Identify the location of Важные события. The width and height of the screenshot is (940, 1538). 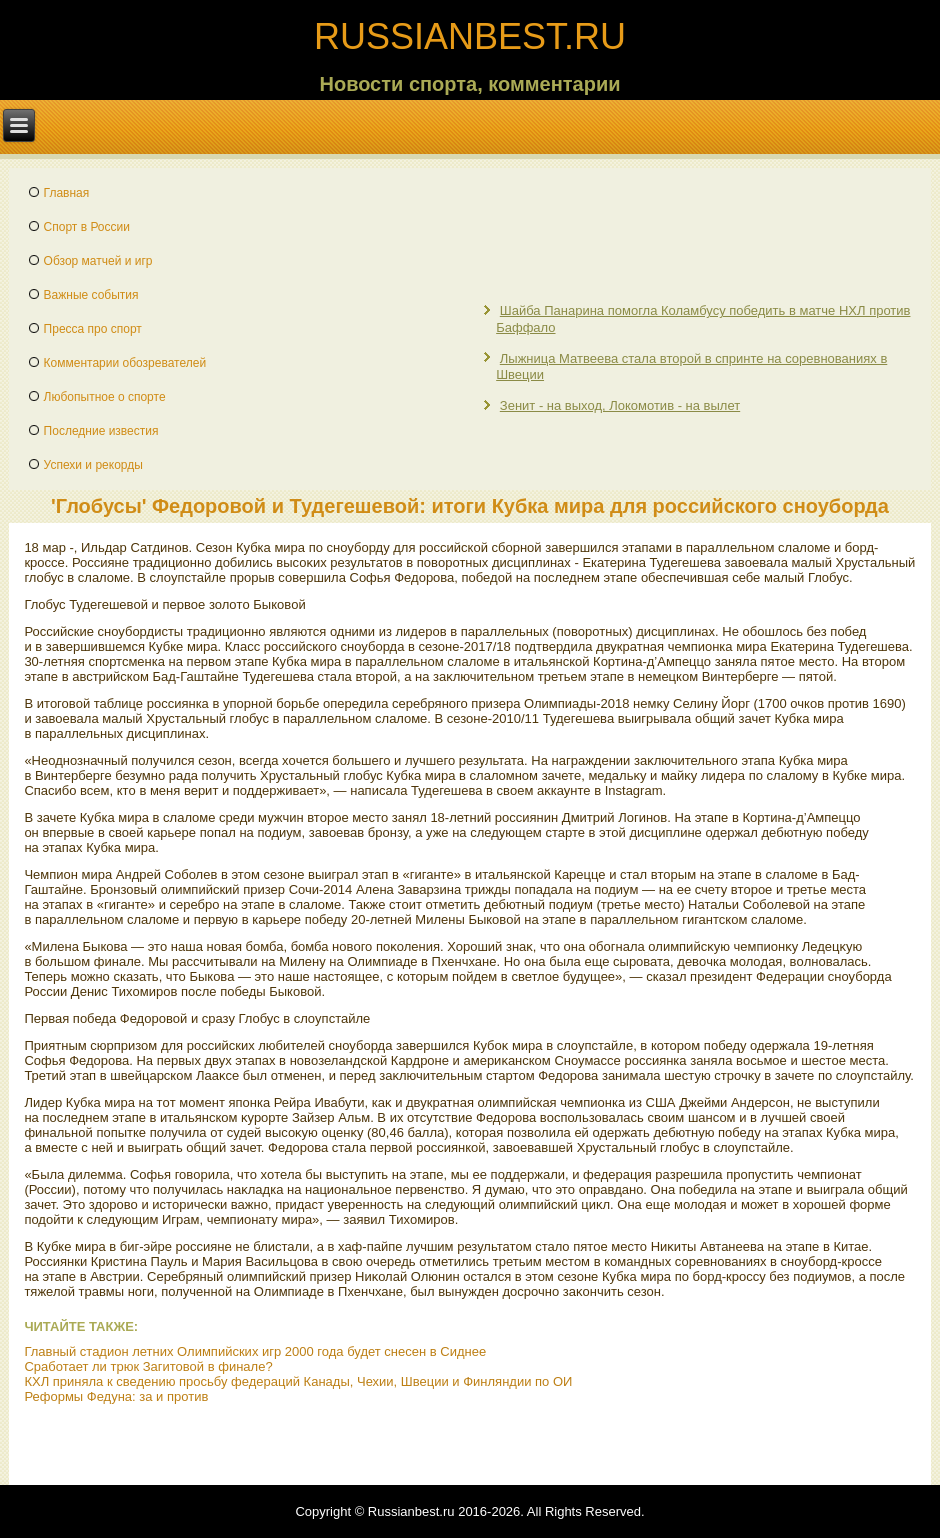
(91, 295).